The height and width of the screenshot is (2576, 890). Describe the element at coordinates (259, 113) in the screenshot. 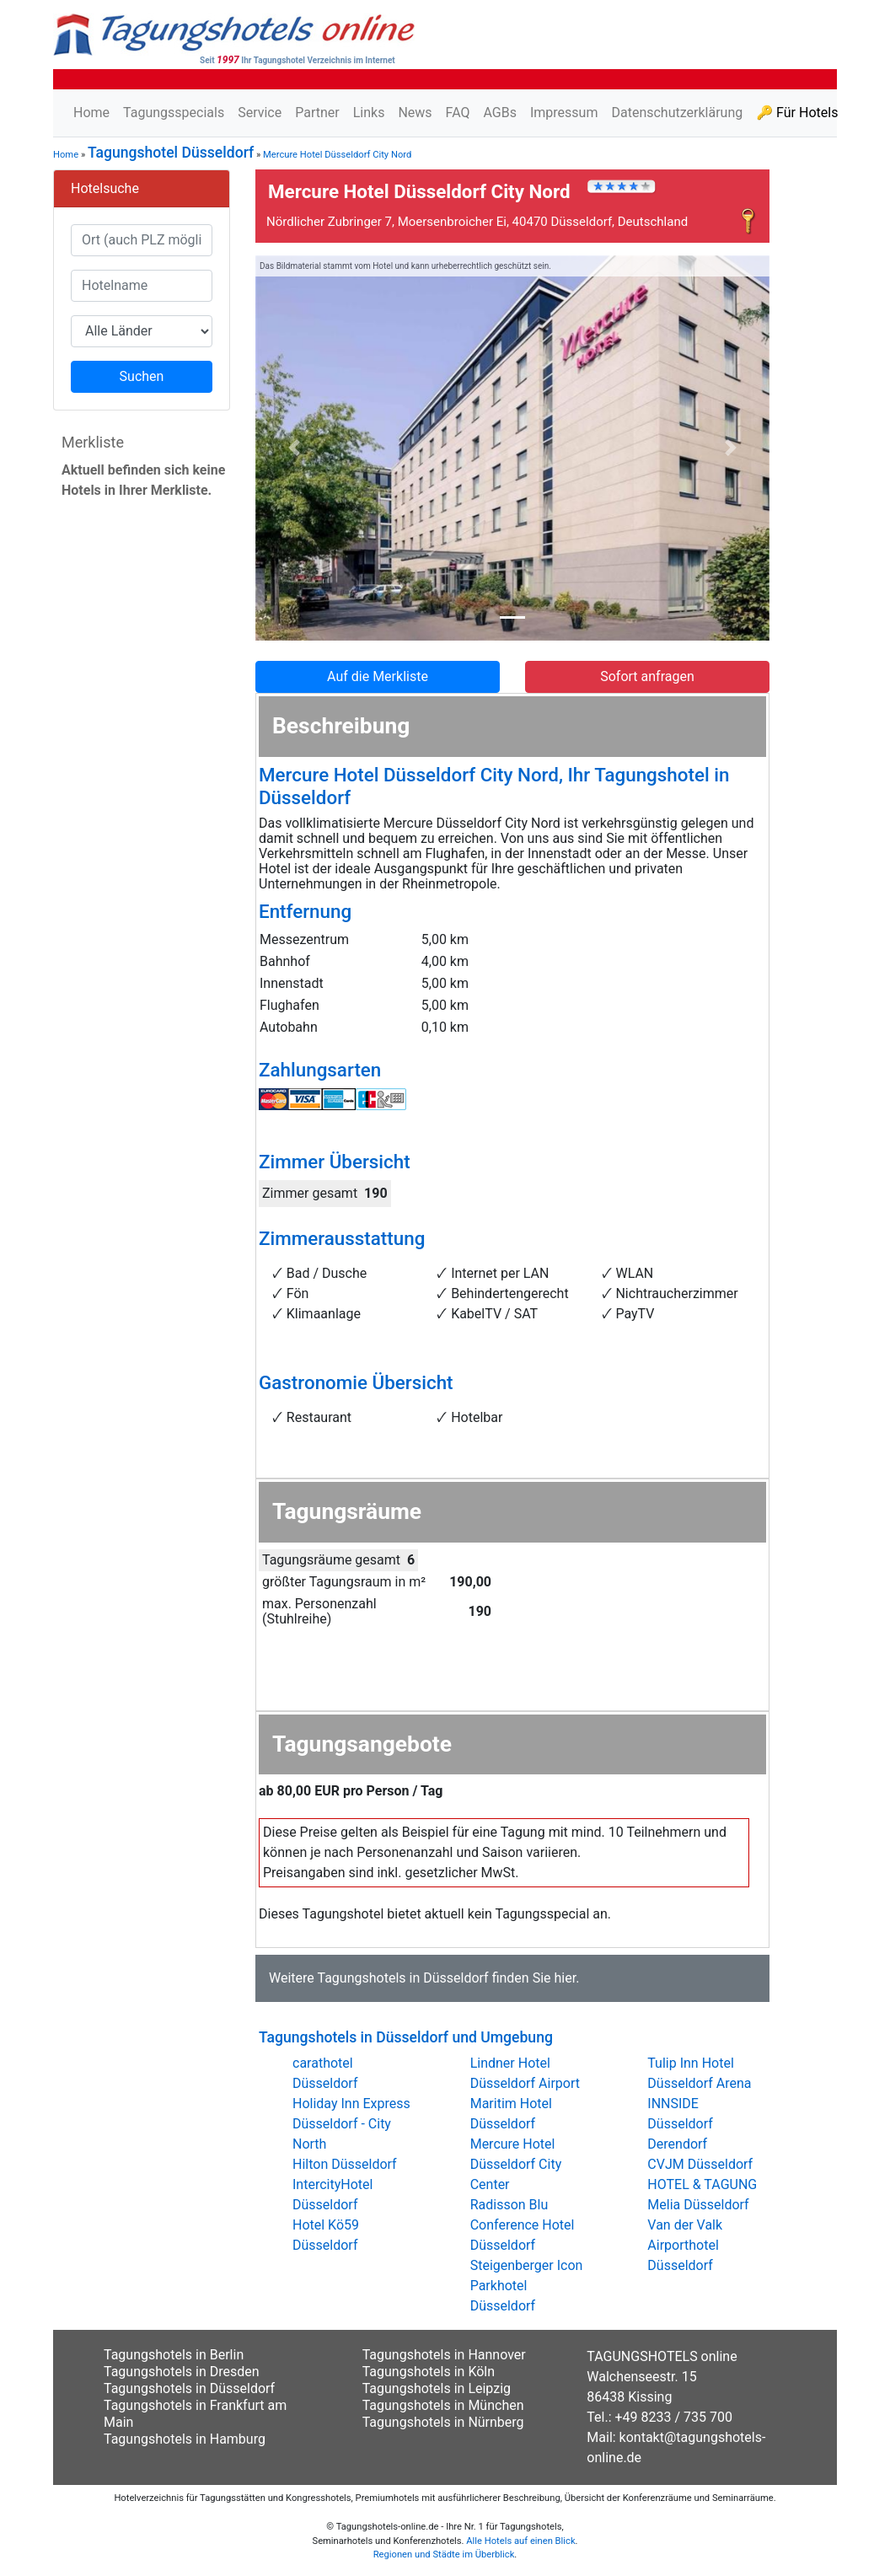

I see `Service` at that location.